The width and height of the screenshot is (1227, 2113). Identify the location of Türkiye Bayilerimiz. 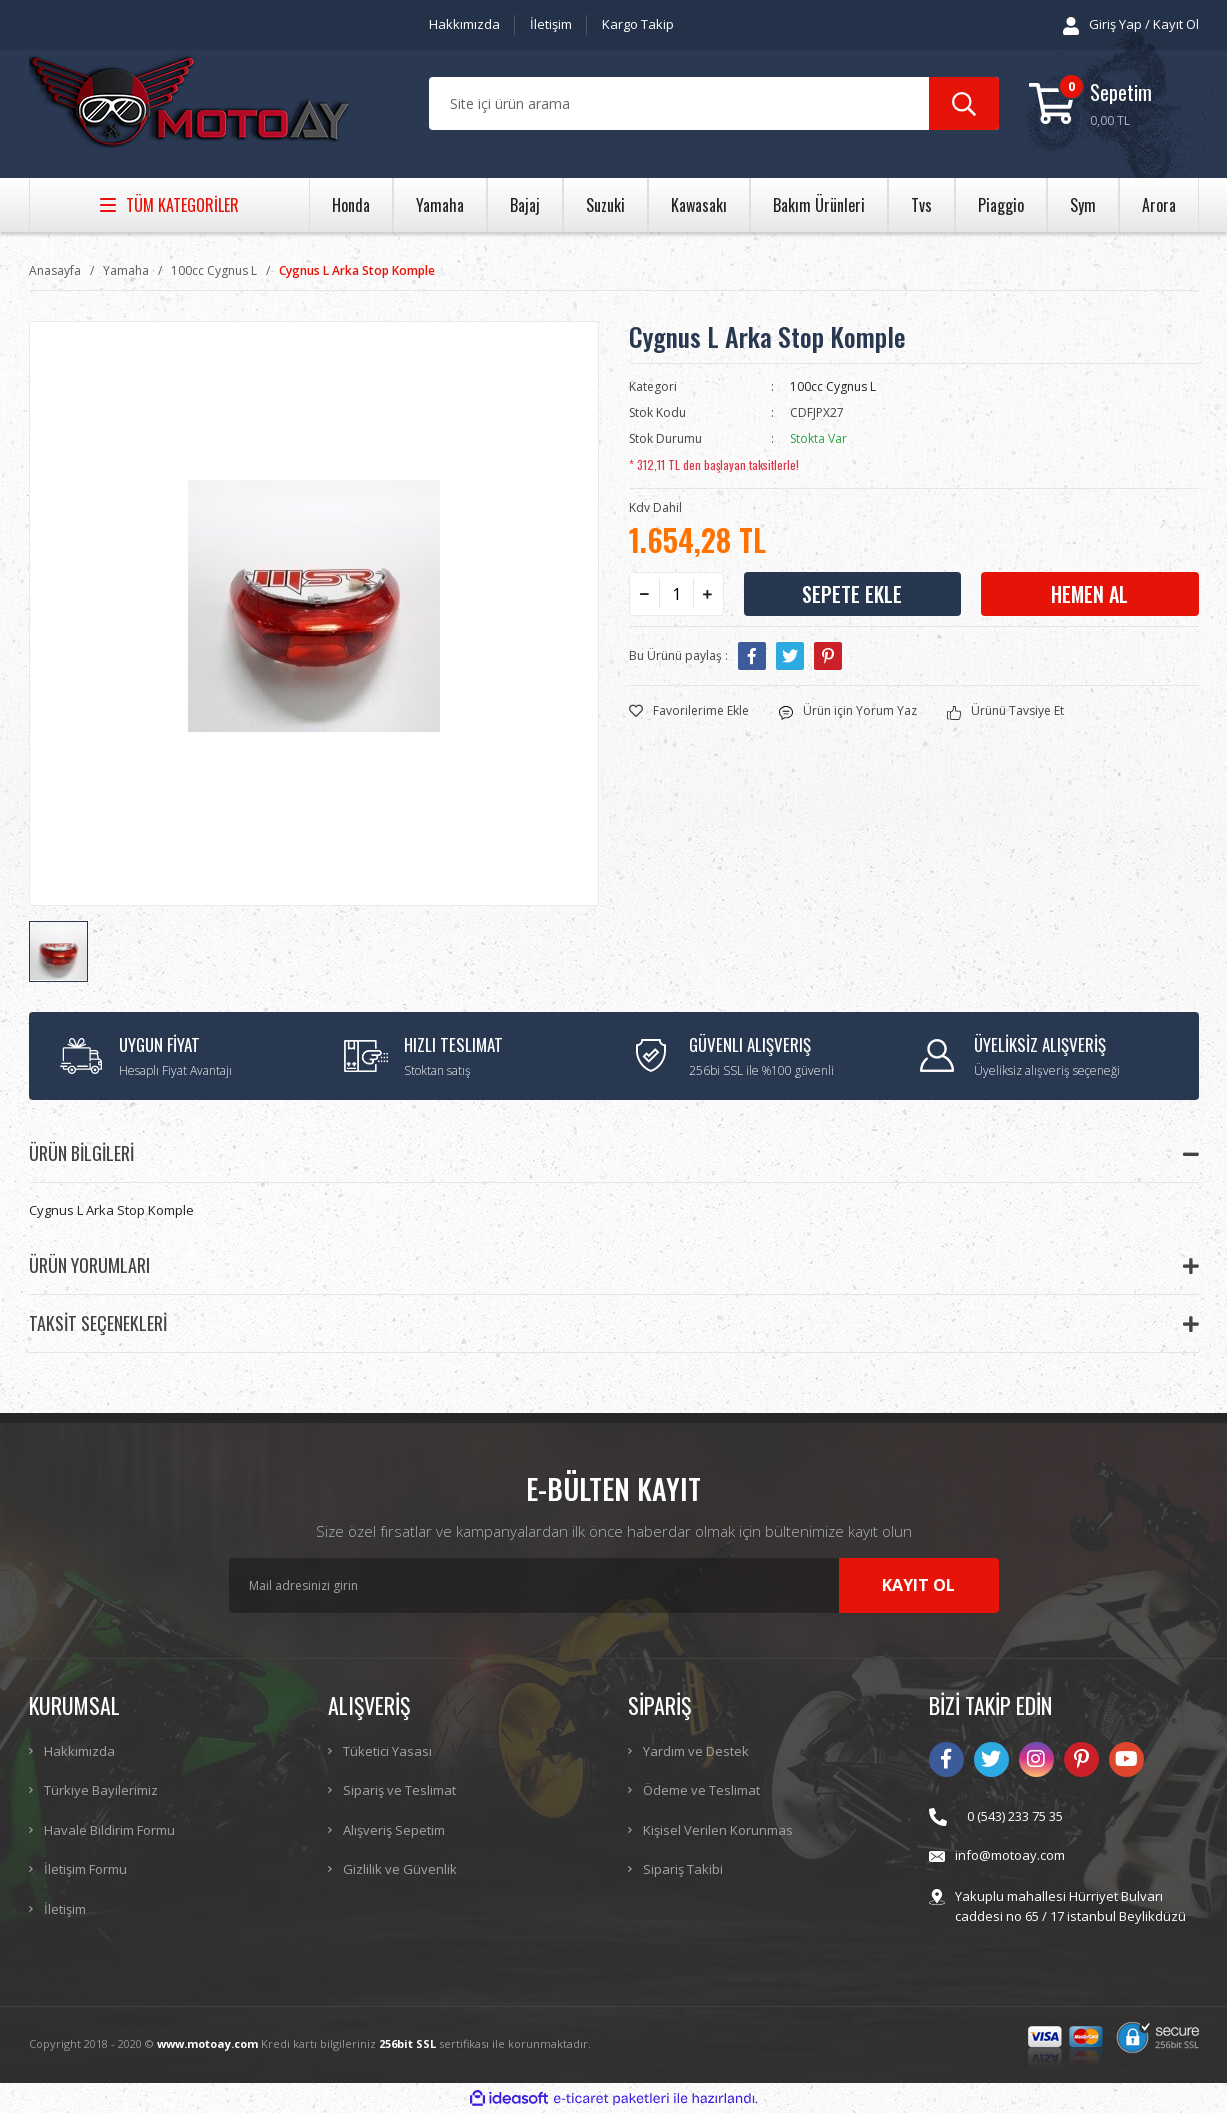
(101, 1790).